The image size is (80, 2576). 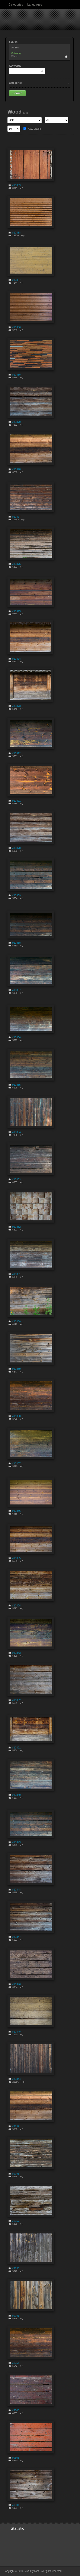 I want to click on #10350, so click(x=16, y=1794).